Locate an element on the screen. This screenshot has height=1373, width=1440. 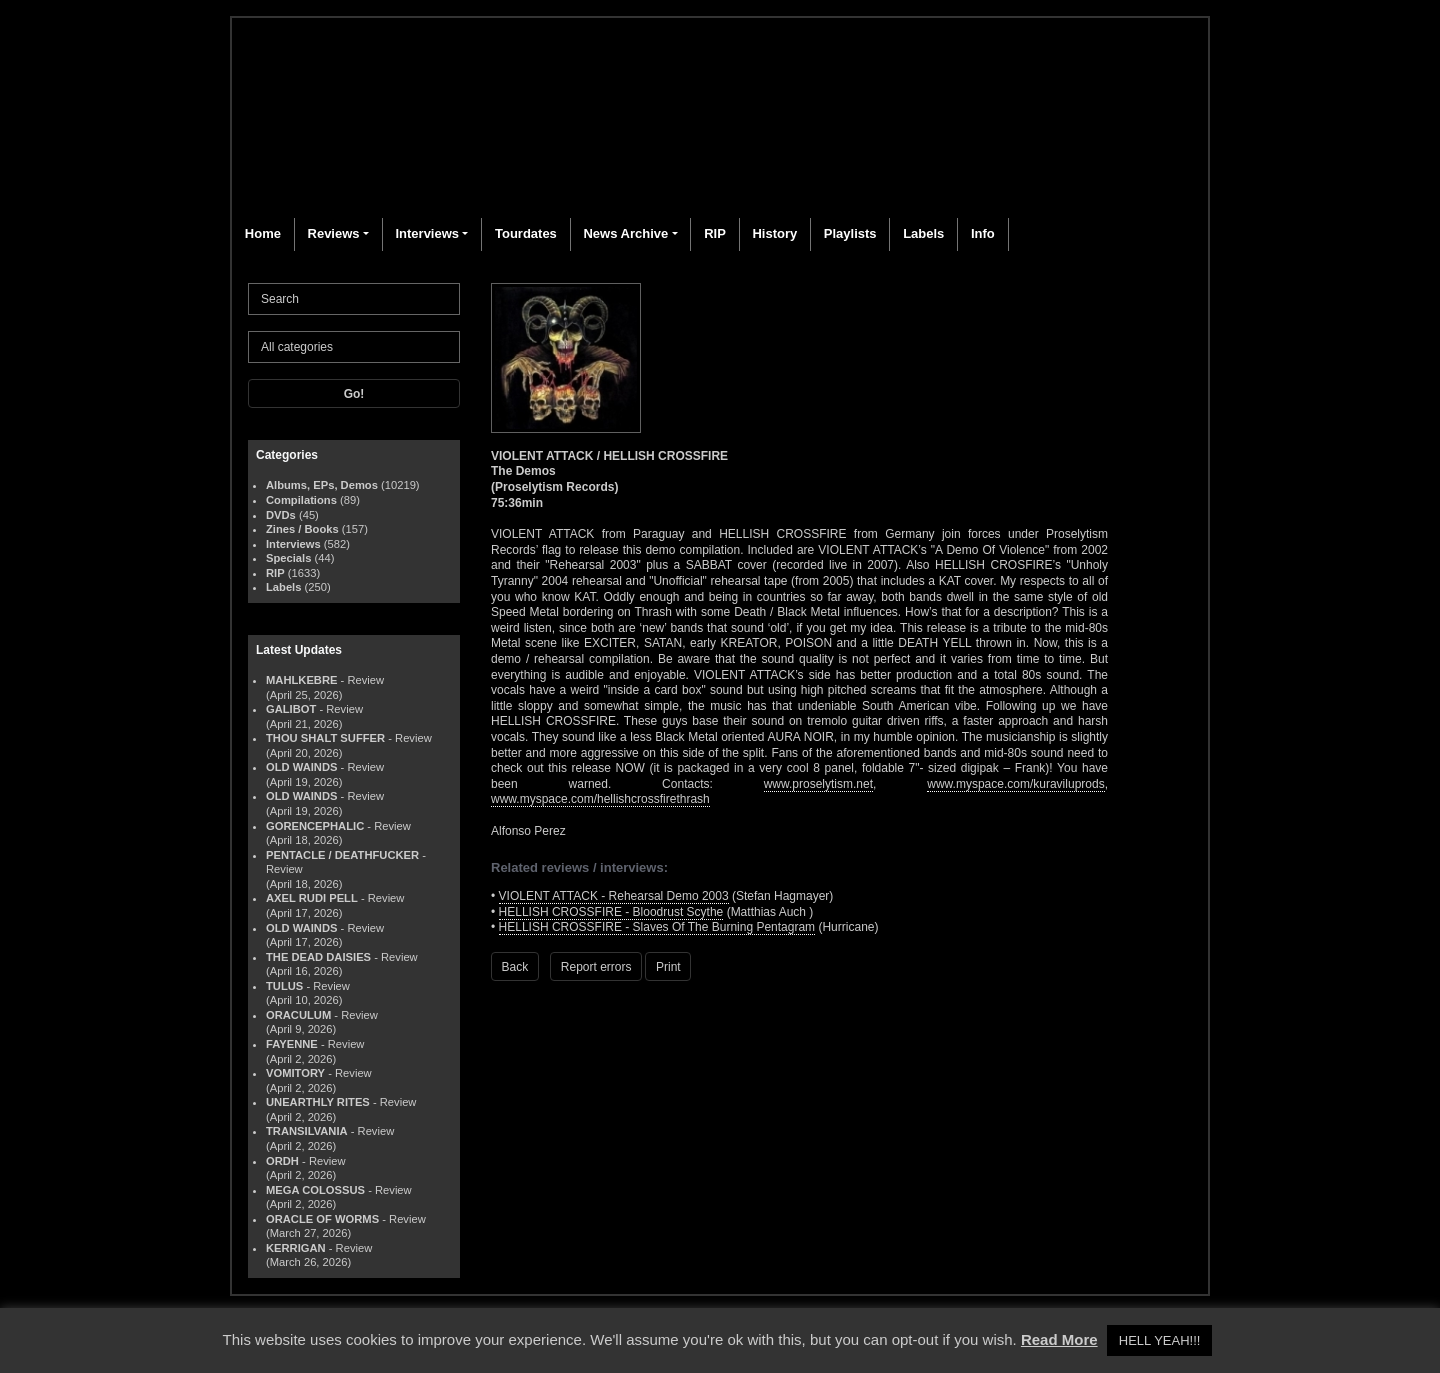
[Search] is located at coordinates (354, 299).